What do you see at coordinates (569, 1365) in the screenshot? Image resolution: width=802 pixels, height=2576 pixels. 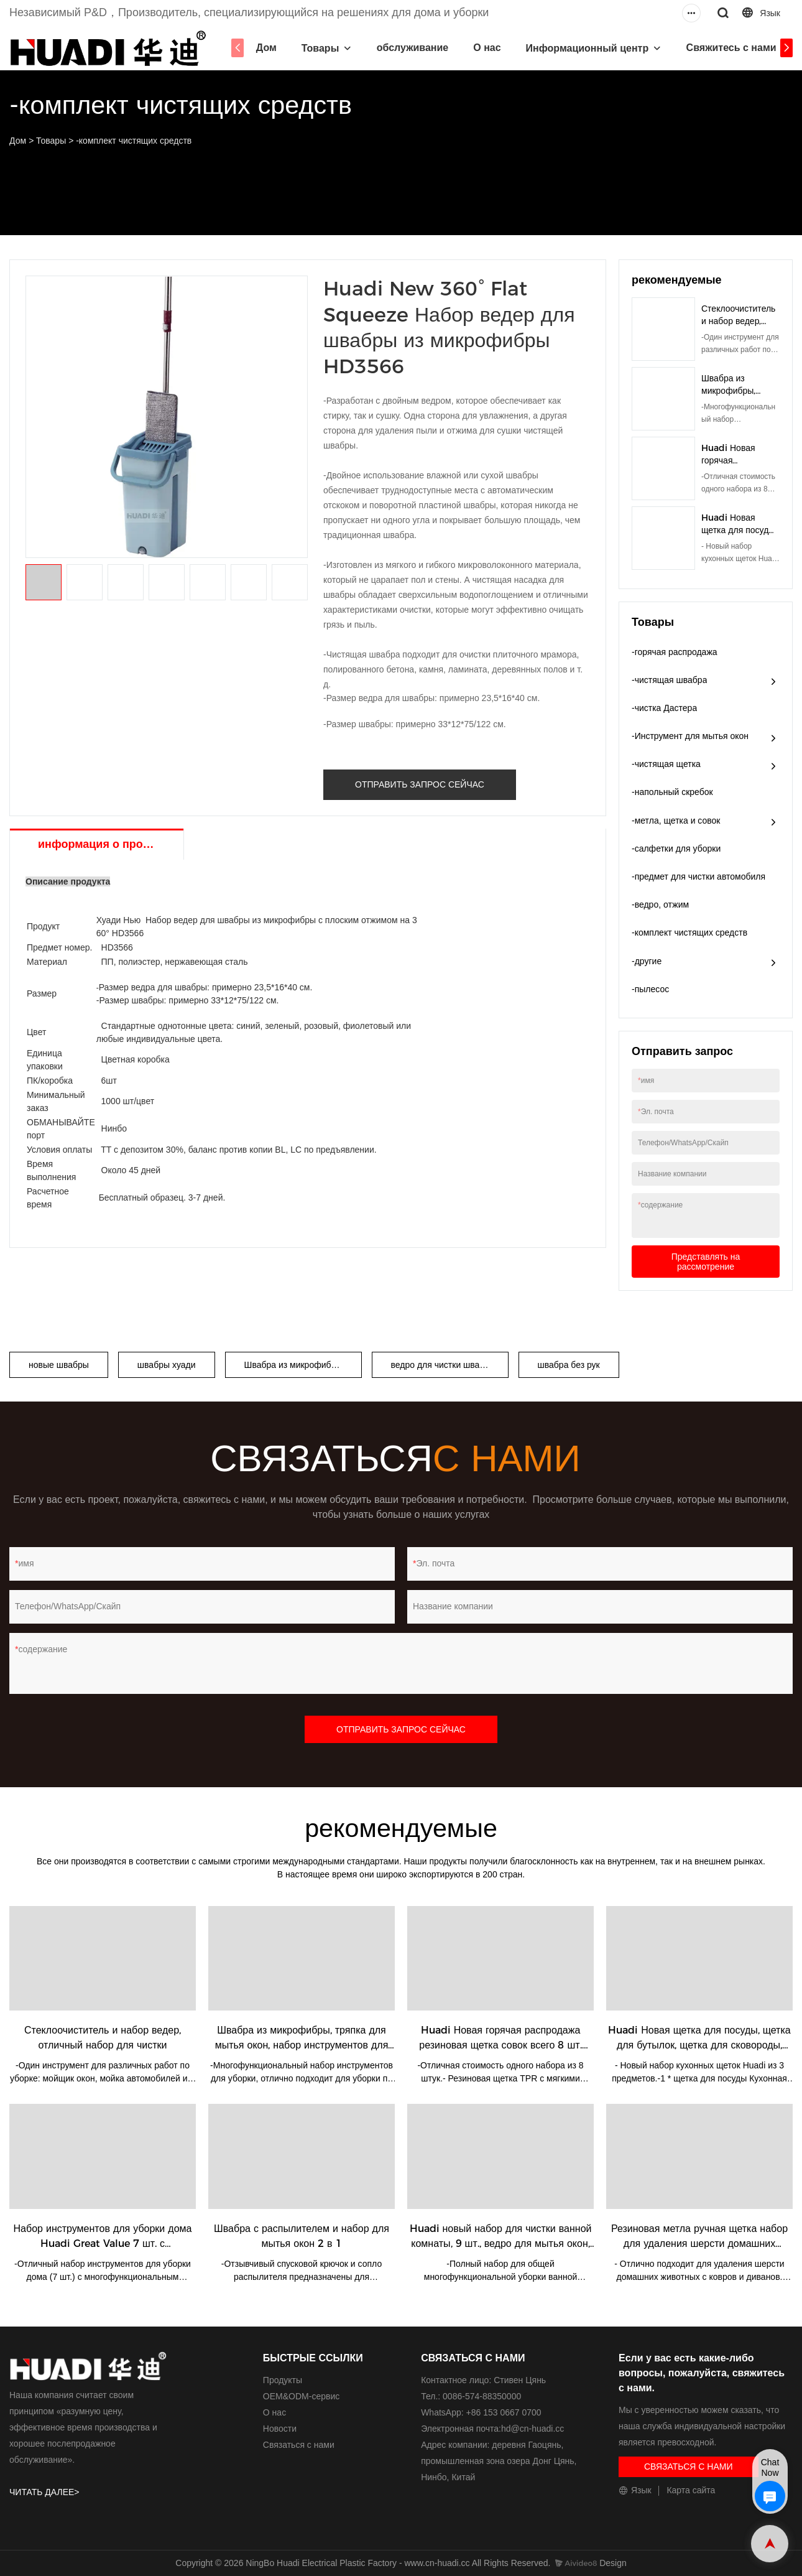 I see `швабра без рук` at bounding box center [569, 1365].